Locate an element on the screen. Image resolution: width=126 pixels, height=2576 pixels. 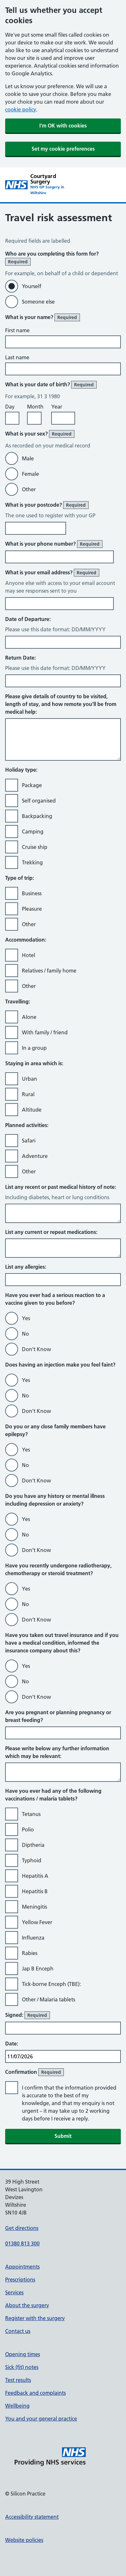
What is your postcode? is located at coordinates (47, 505).